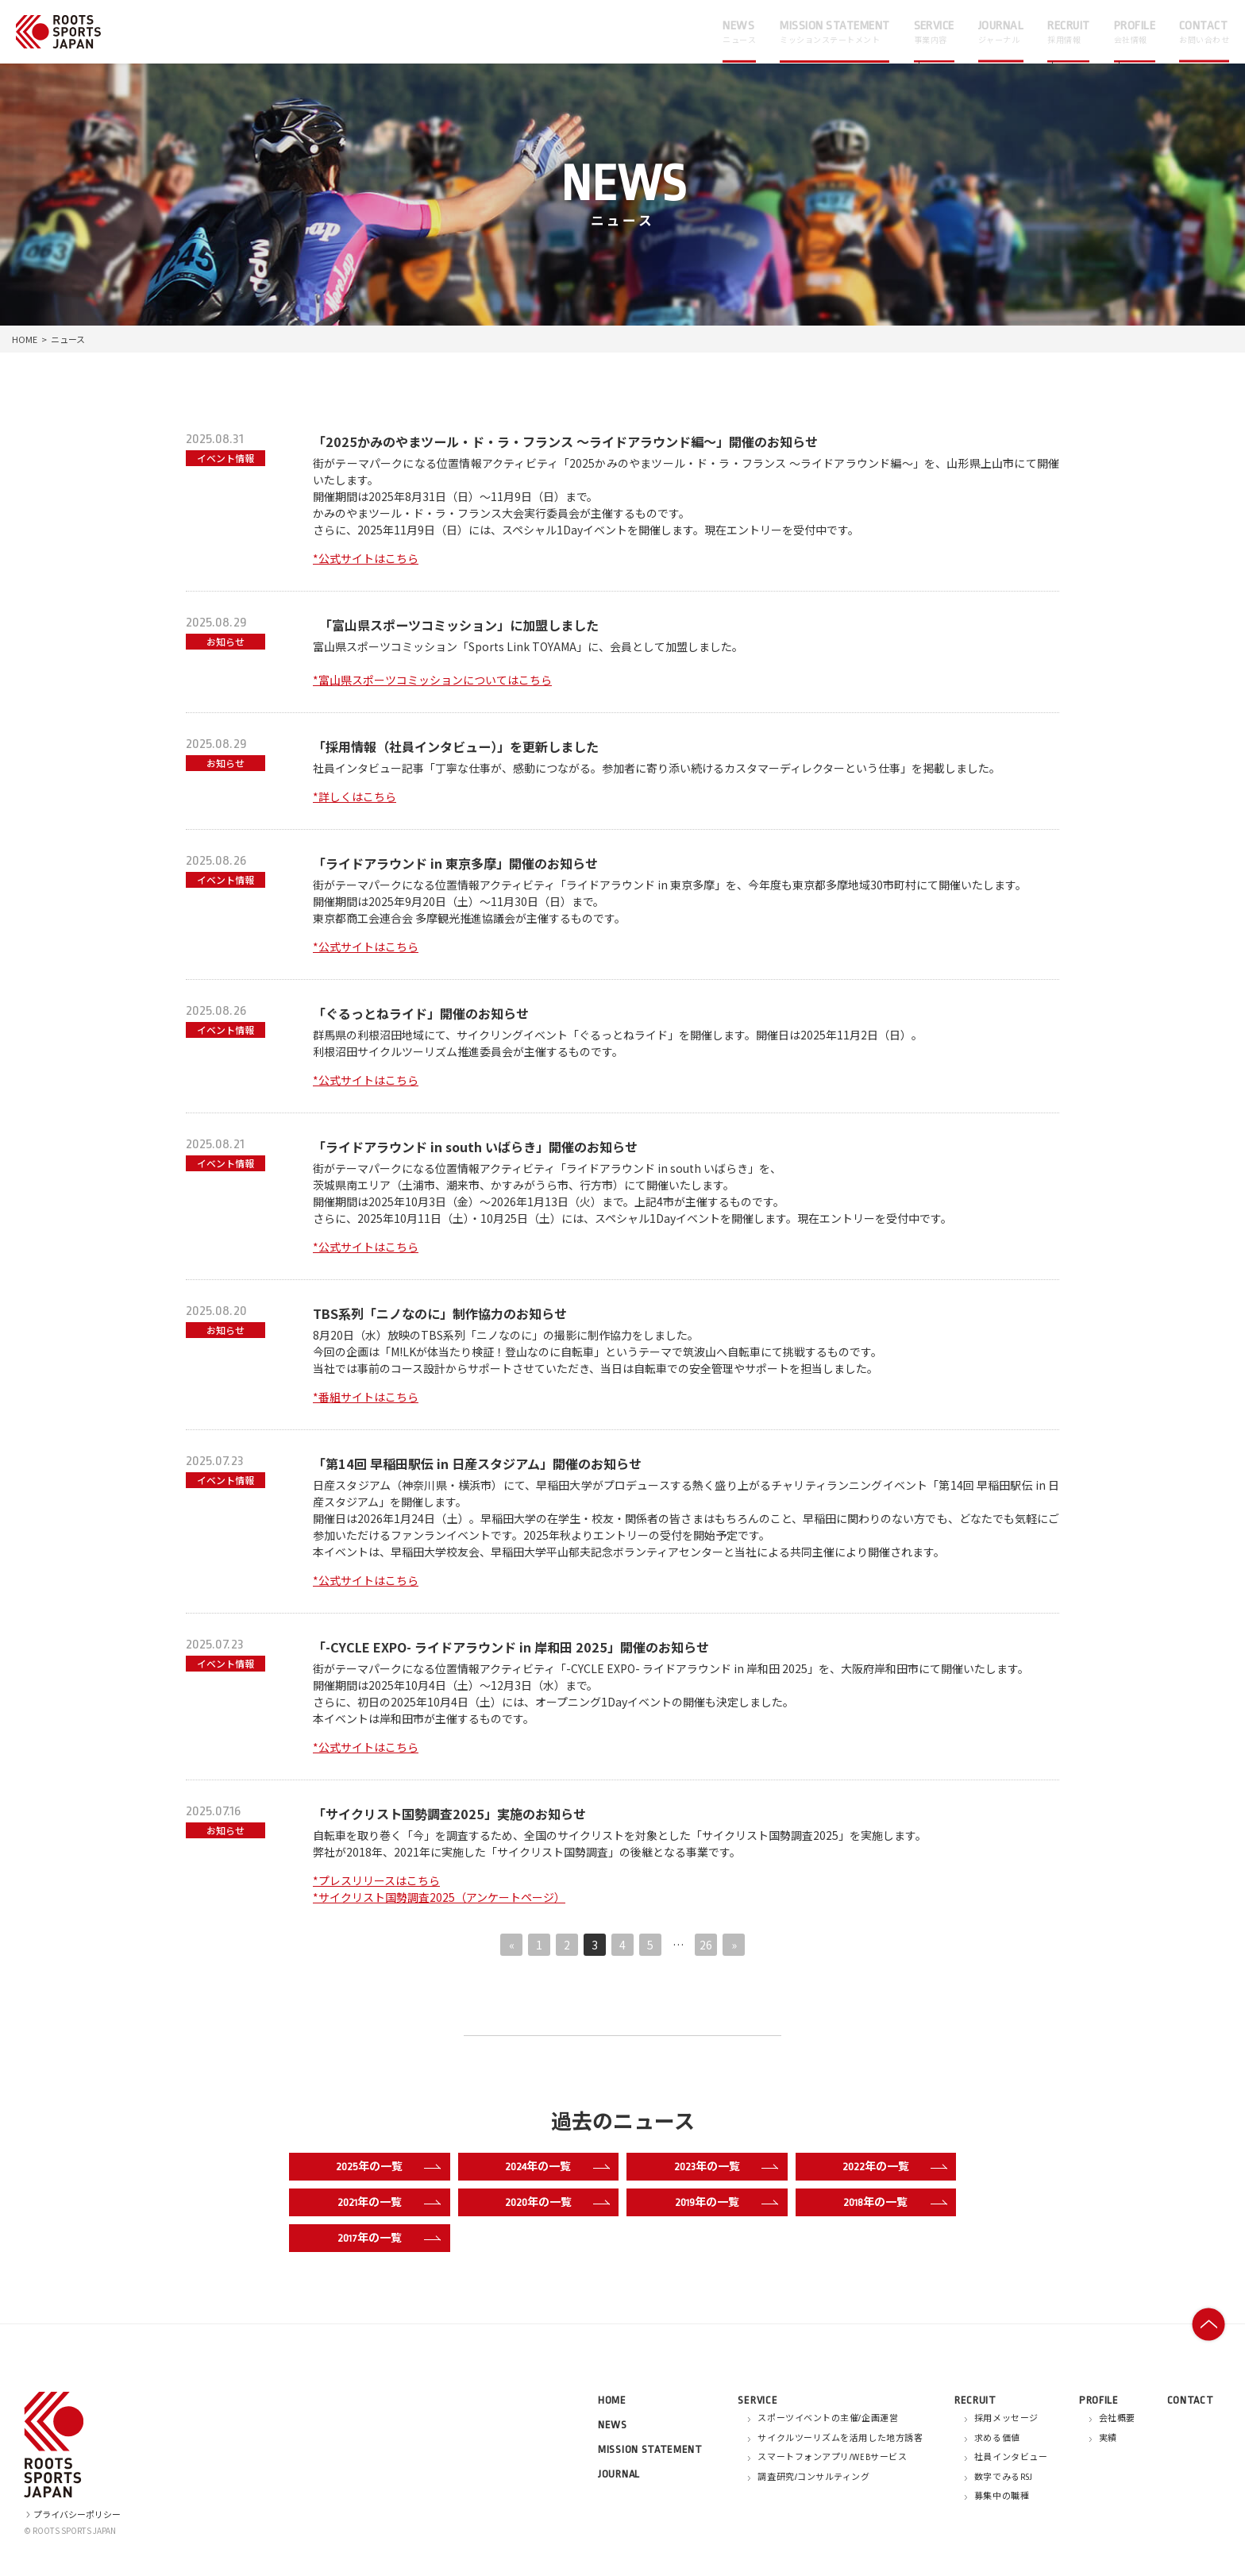  Describe the element at coordinates (723, 2167) in the screenshot. I see `2023年の一覧` at that location.